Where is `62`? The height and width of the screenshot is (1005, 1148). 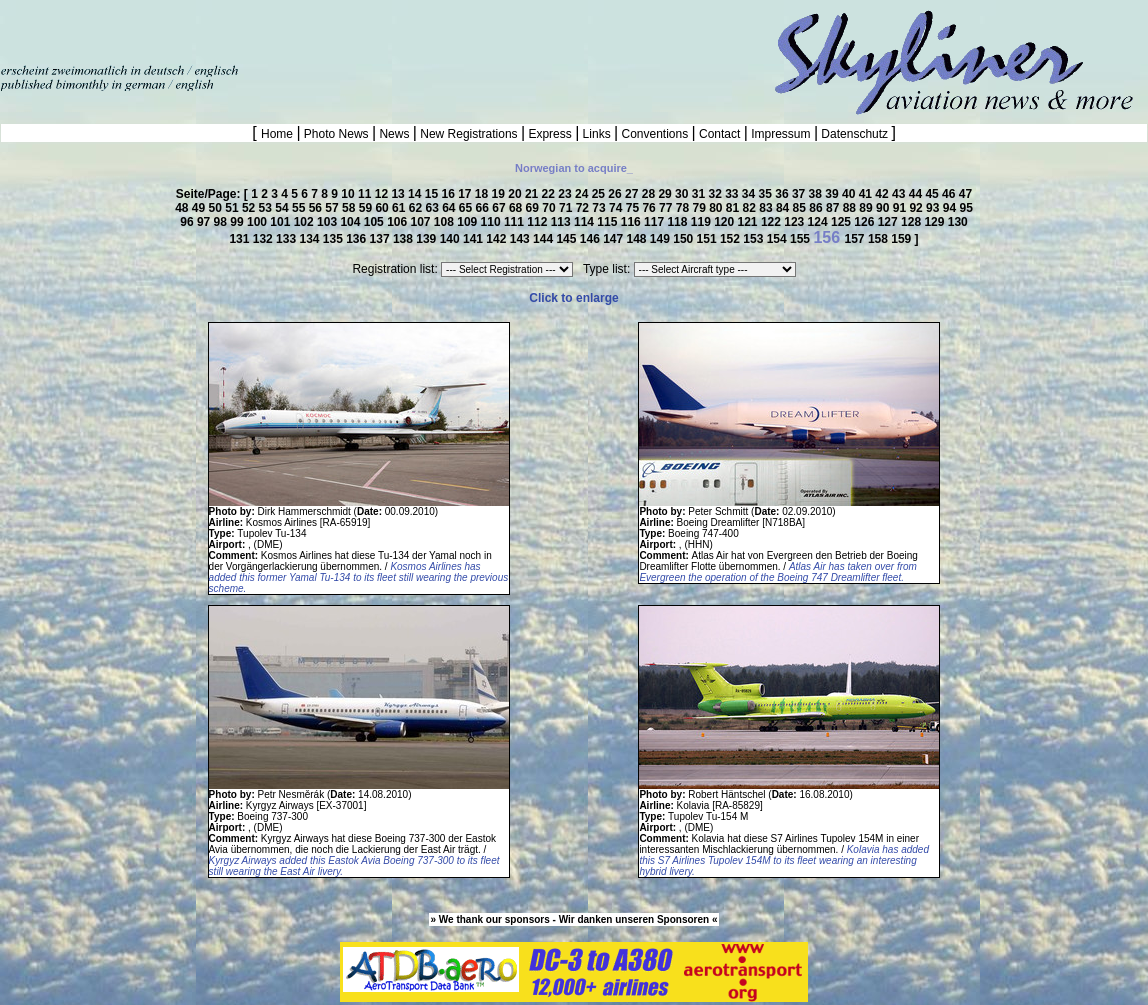 62 is located at coordinates (417, 208).